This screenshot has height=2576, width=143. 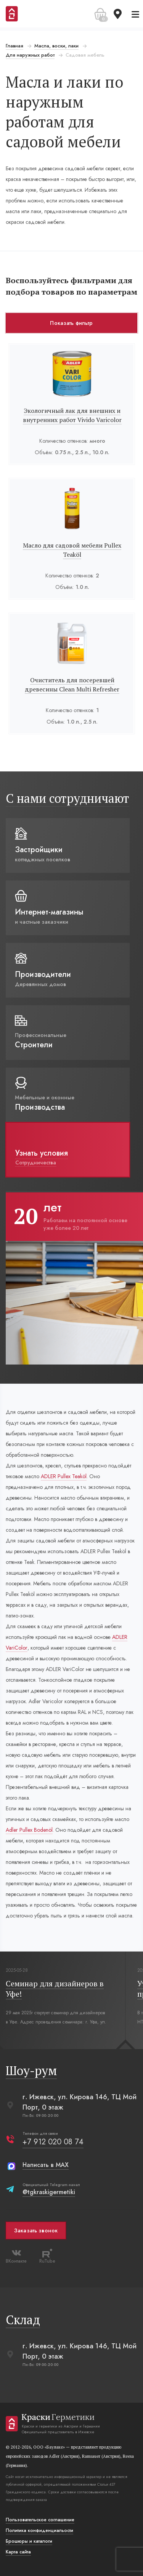 I want to click on Adler Pullex Bodenöl, so click(x=29, y=1830).